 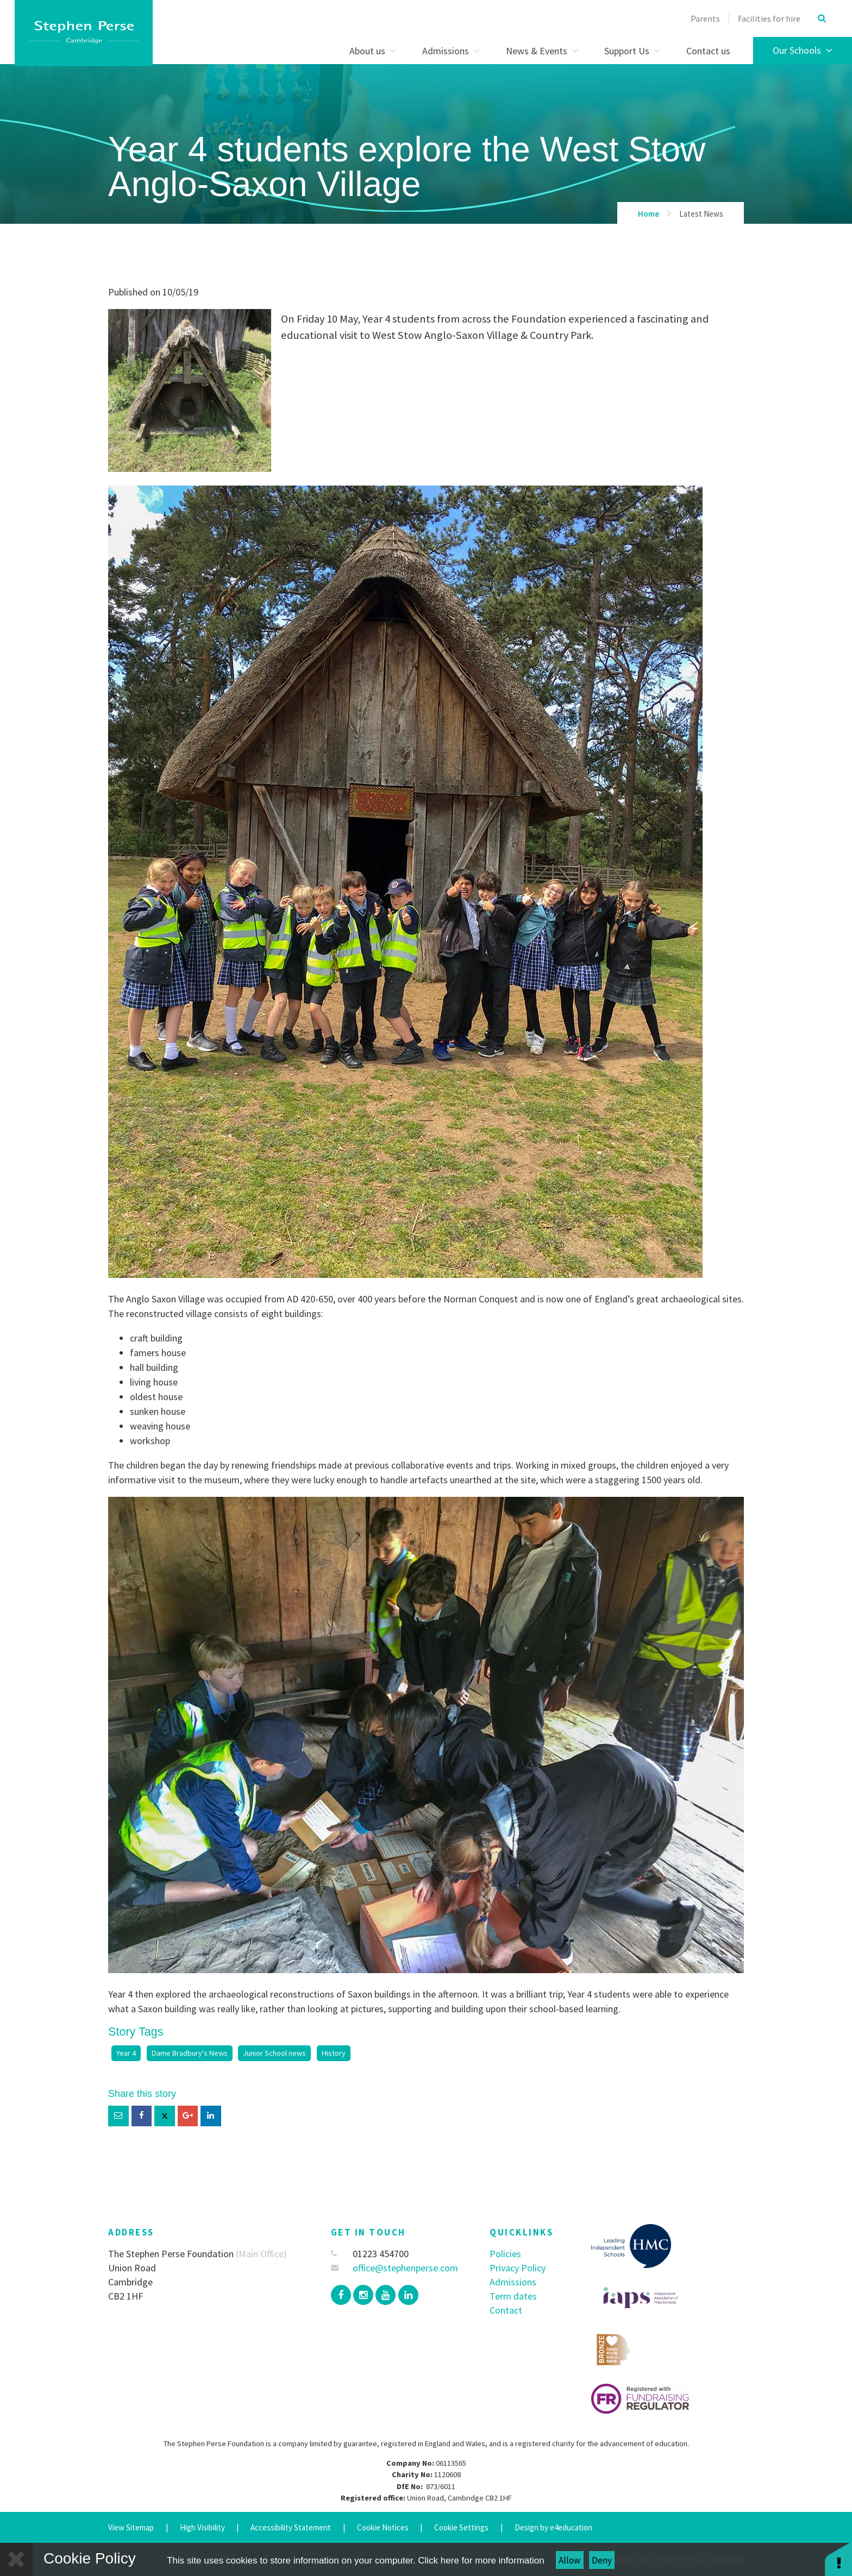 I want to click on Accessibility Statement, so click(x=290, y=2527).